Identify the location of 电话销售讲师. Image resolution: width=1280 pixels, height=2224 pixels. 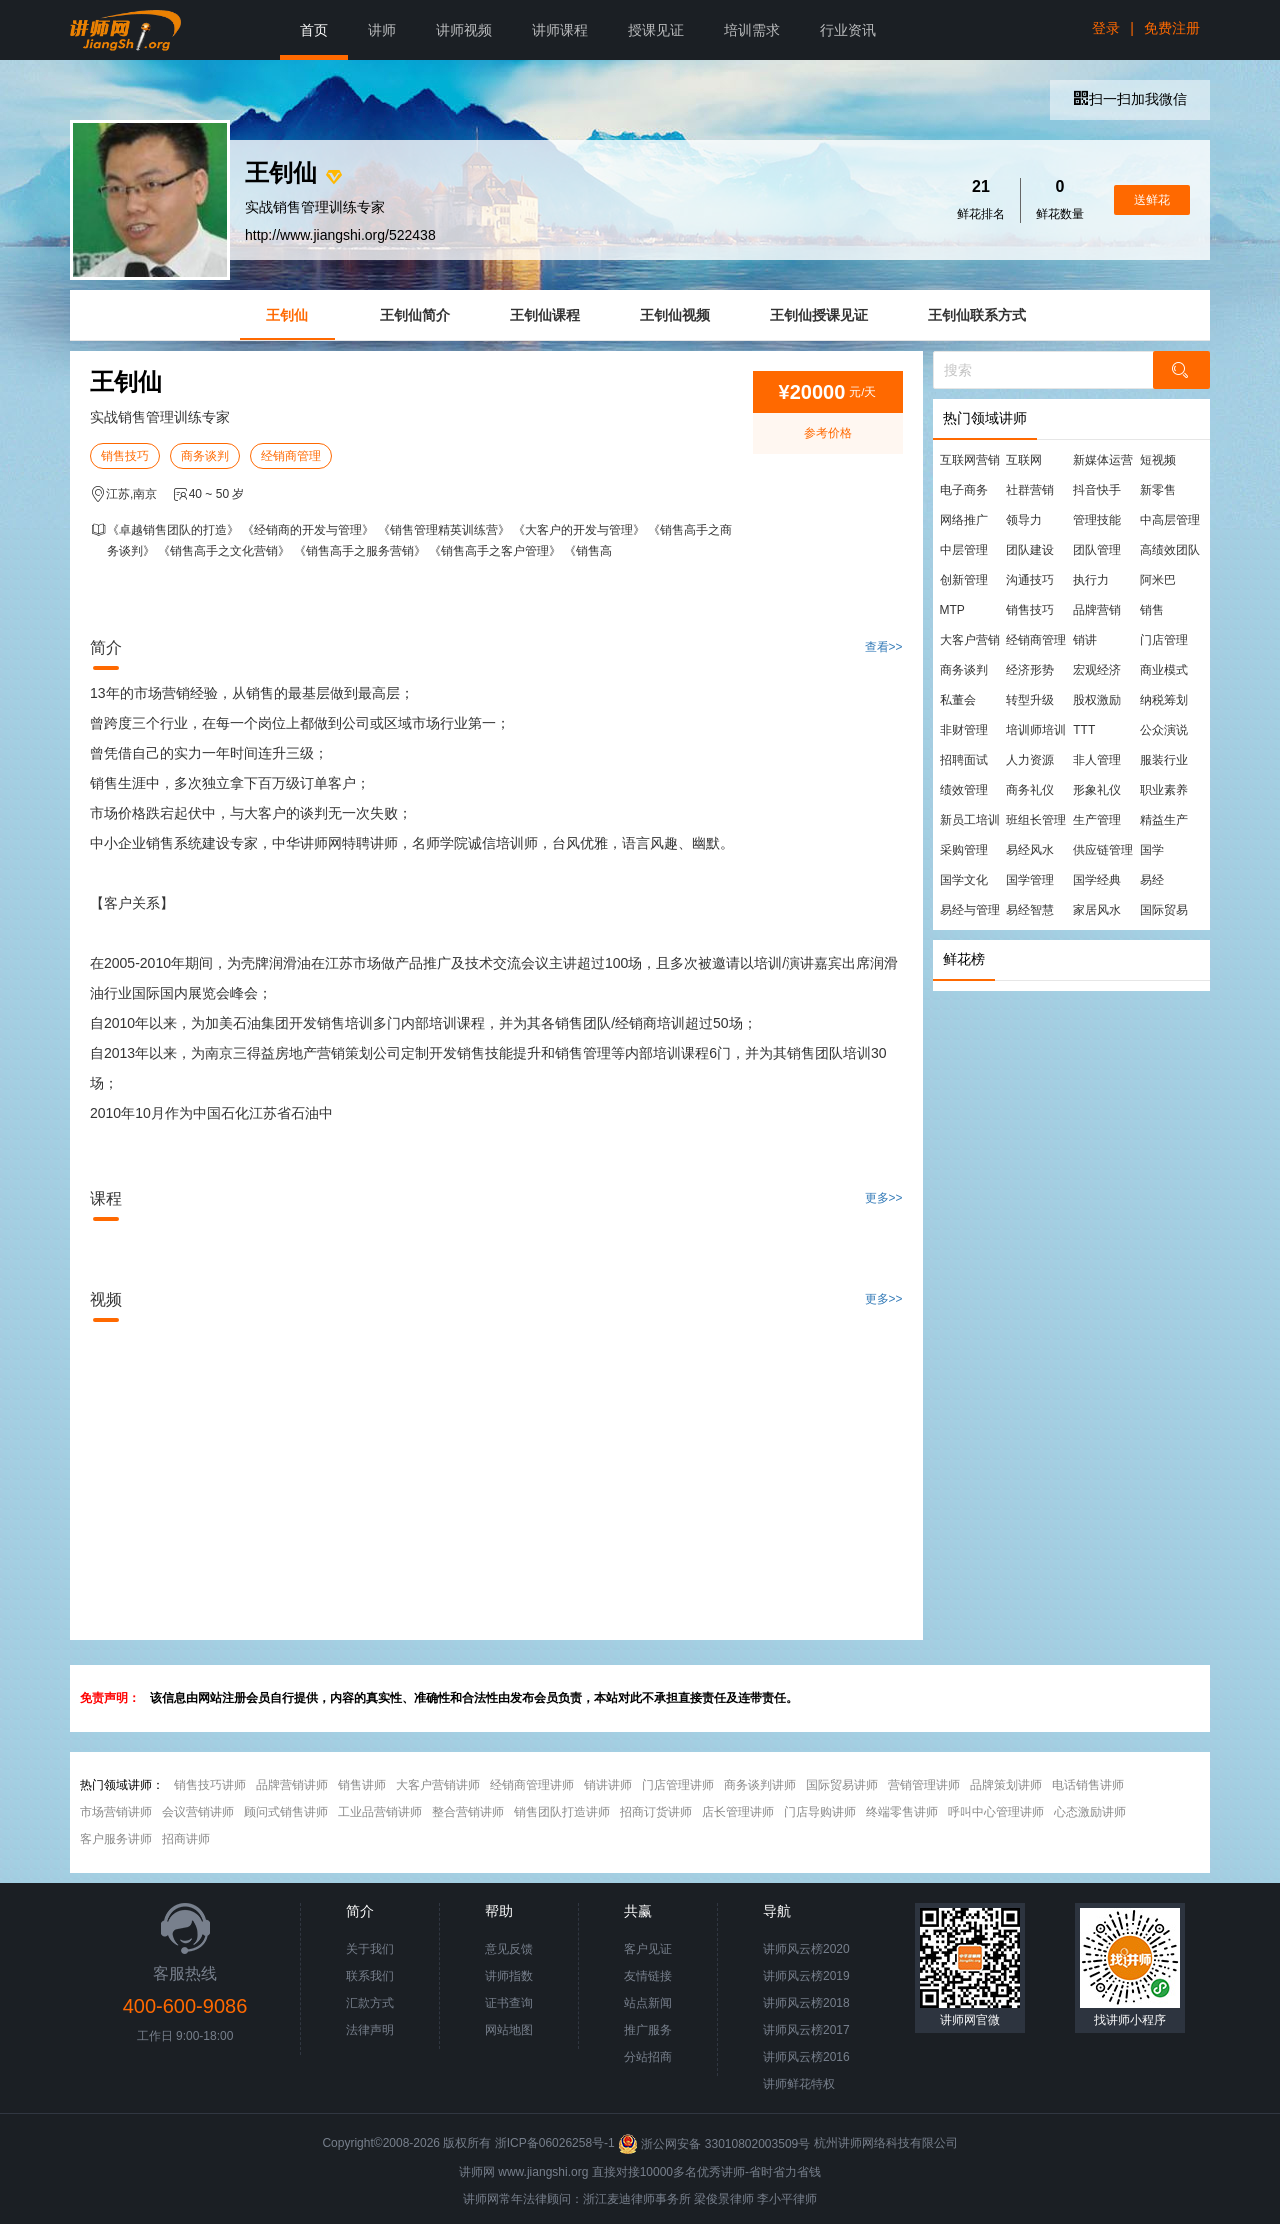
(1088, 1785).